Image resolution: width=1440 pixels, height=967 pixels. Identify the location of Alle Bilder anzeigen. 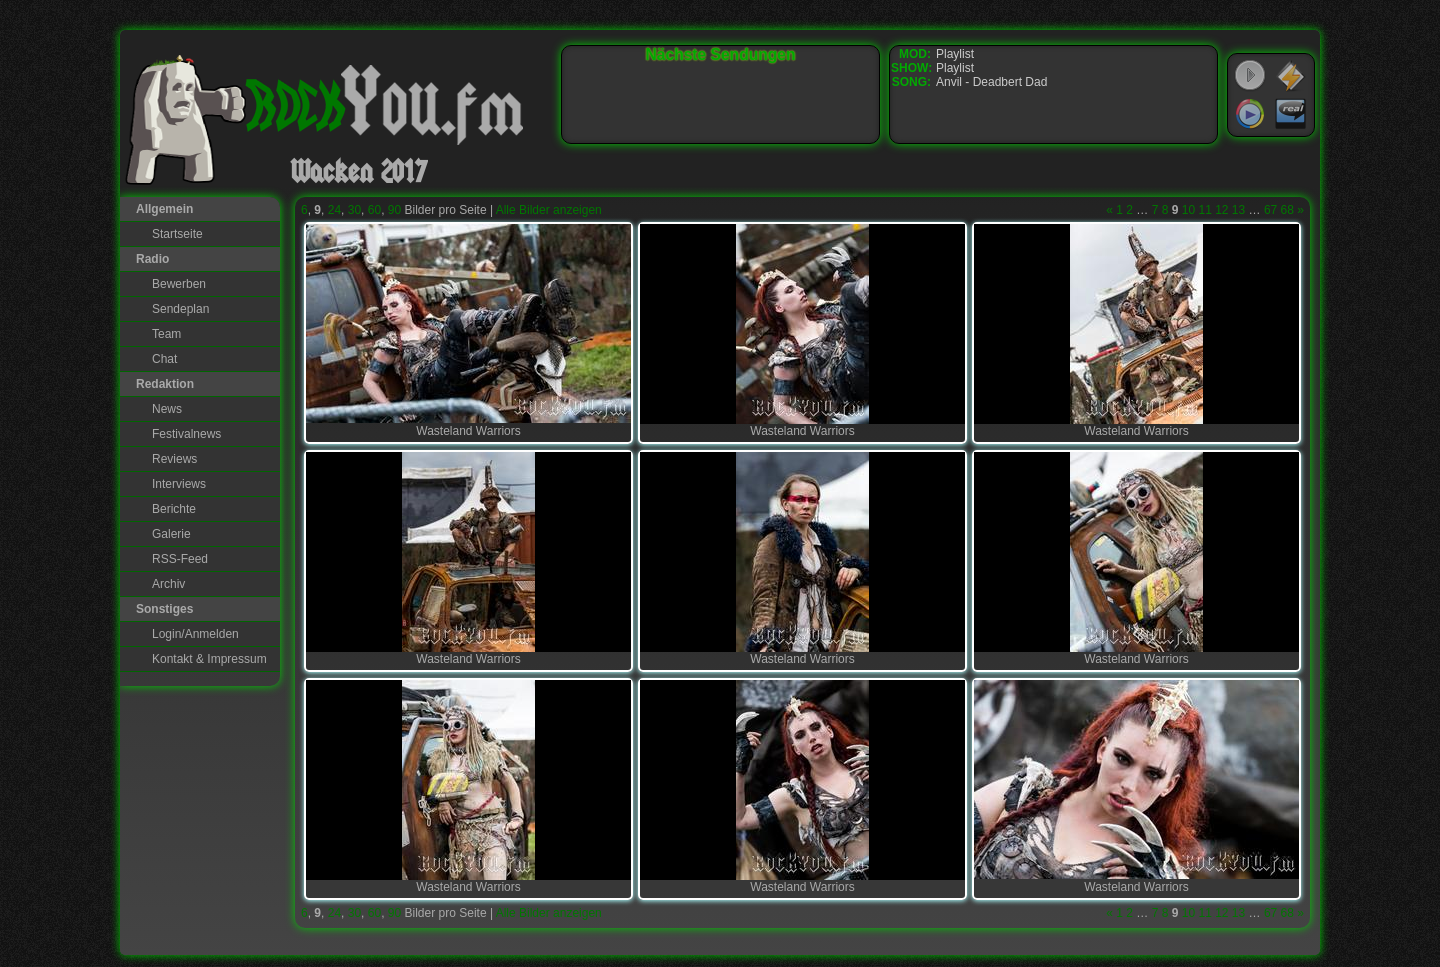
(549, 210).